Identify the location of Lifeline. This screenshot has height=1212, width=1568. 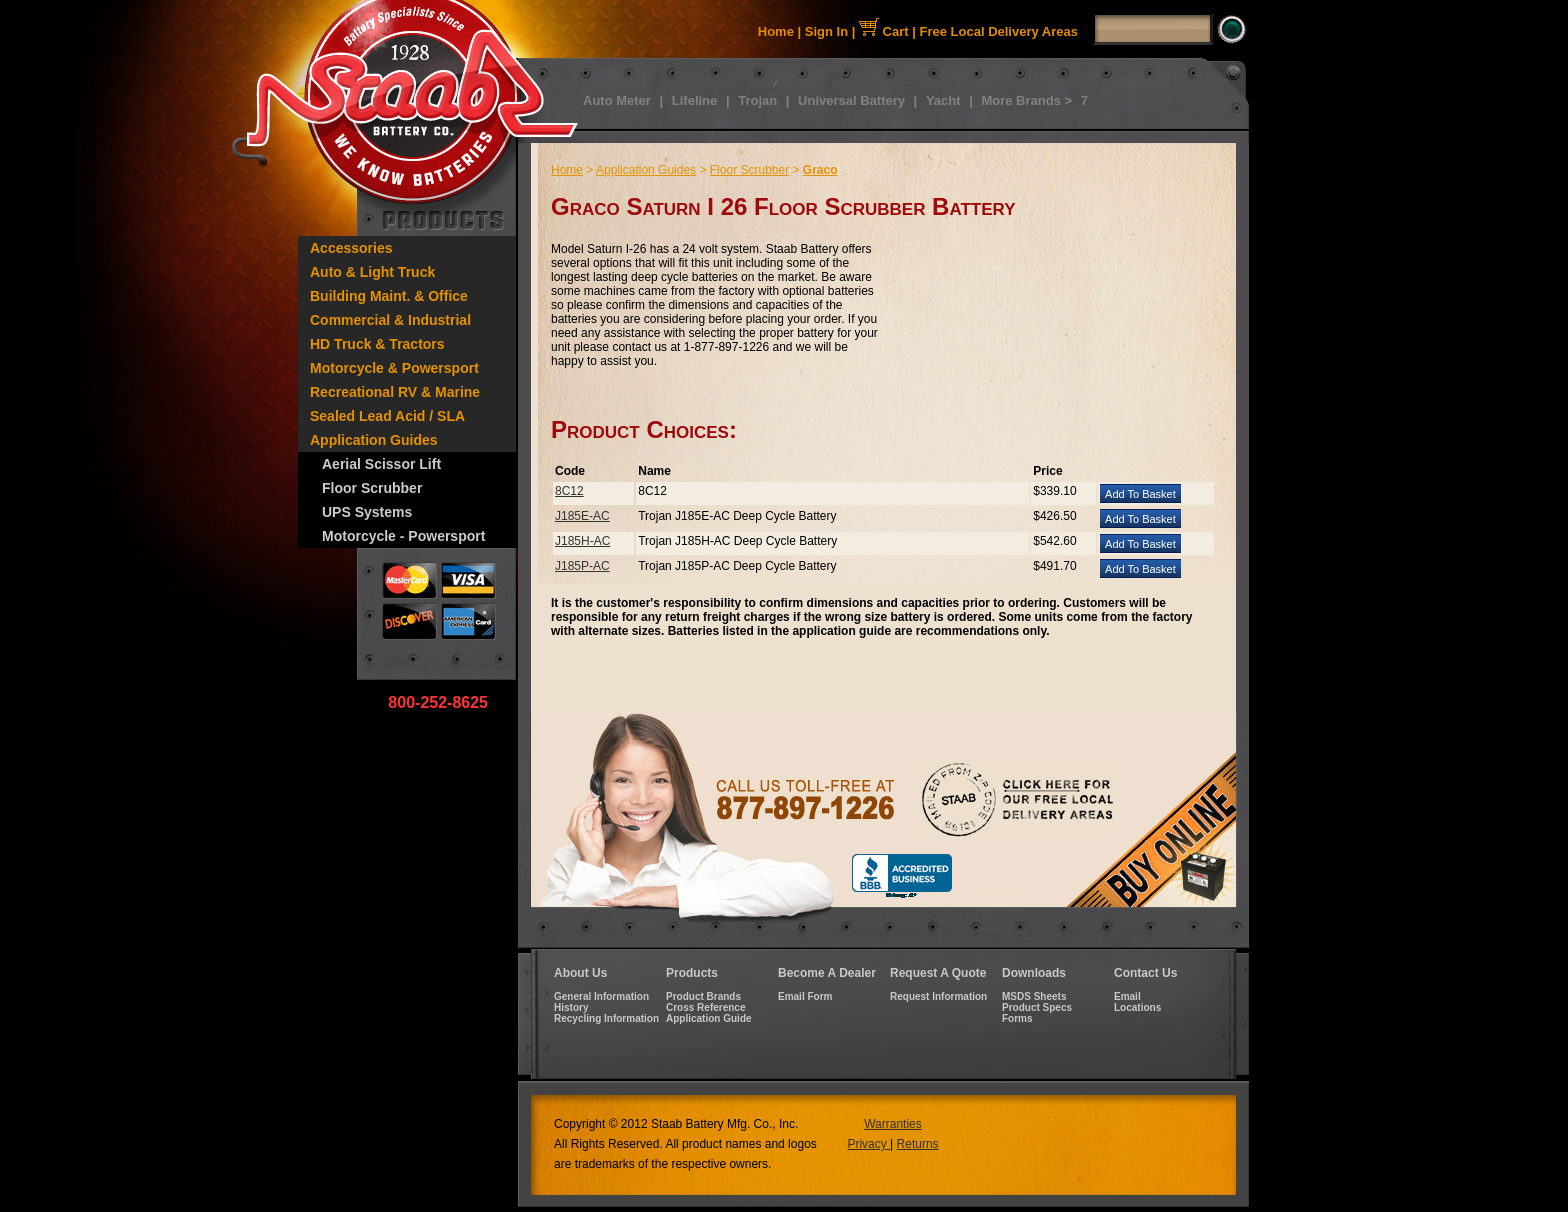
(695, 100).